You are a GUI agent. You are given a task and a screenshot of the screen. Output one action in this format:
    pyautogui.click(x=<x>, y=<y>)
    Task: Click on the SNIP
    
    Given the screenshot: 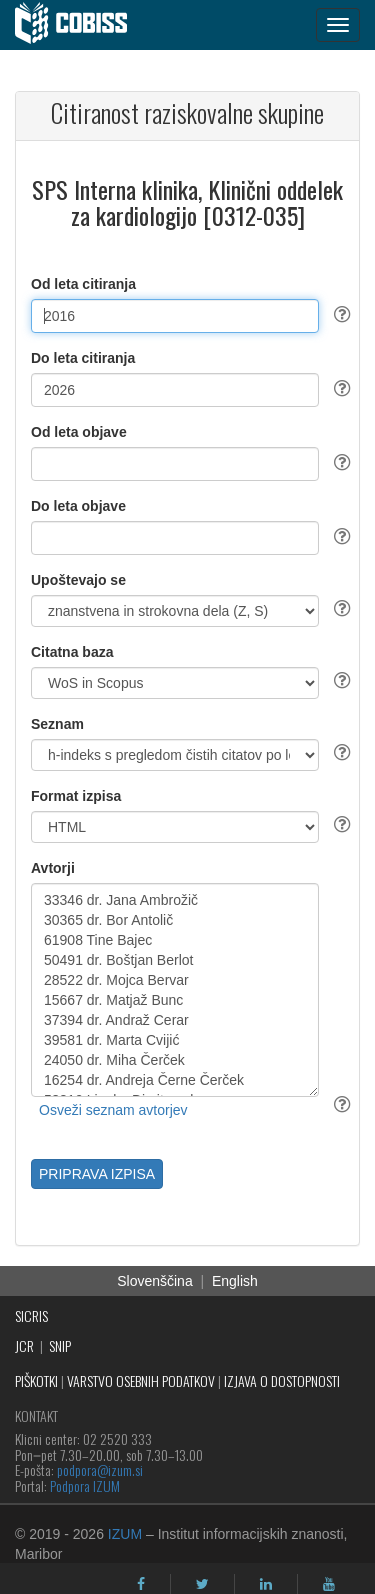 What is the action you would take?
    pyautogui.click(x=60, y=1345)
    